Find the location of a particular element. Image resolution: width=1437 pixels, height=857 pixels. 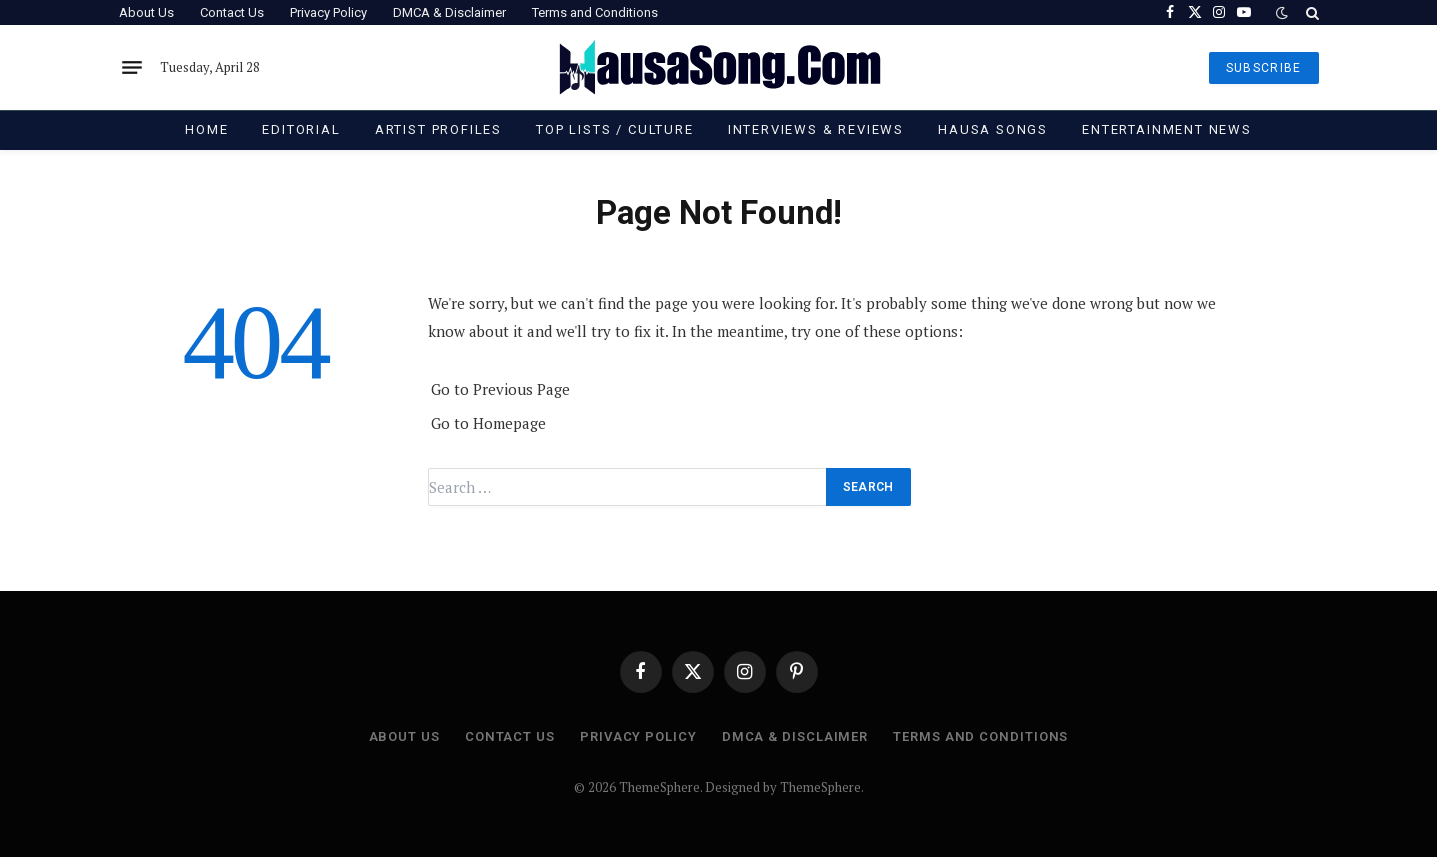

Go to Previous Page is located at coordinates (500, 389).